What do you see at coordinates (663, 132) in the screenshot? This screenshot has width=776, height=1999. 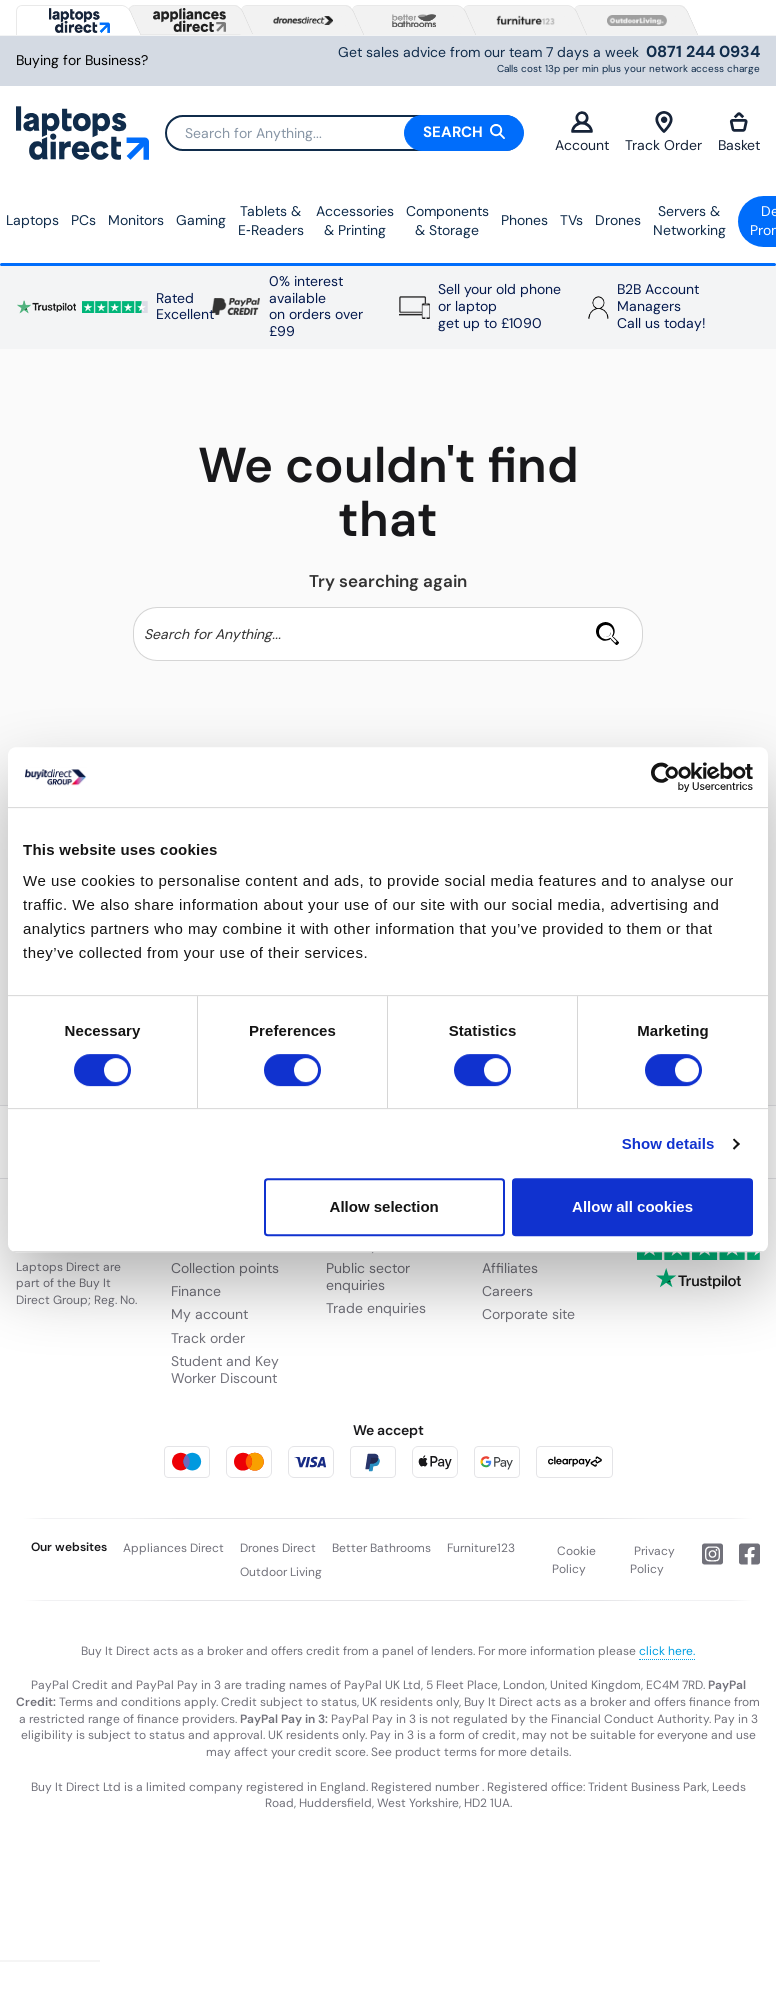 I see `Track Order` at bounding box center [663, 132].